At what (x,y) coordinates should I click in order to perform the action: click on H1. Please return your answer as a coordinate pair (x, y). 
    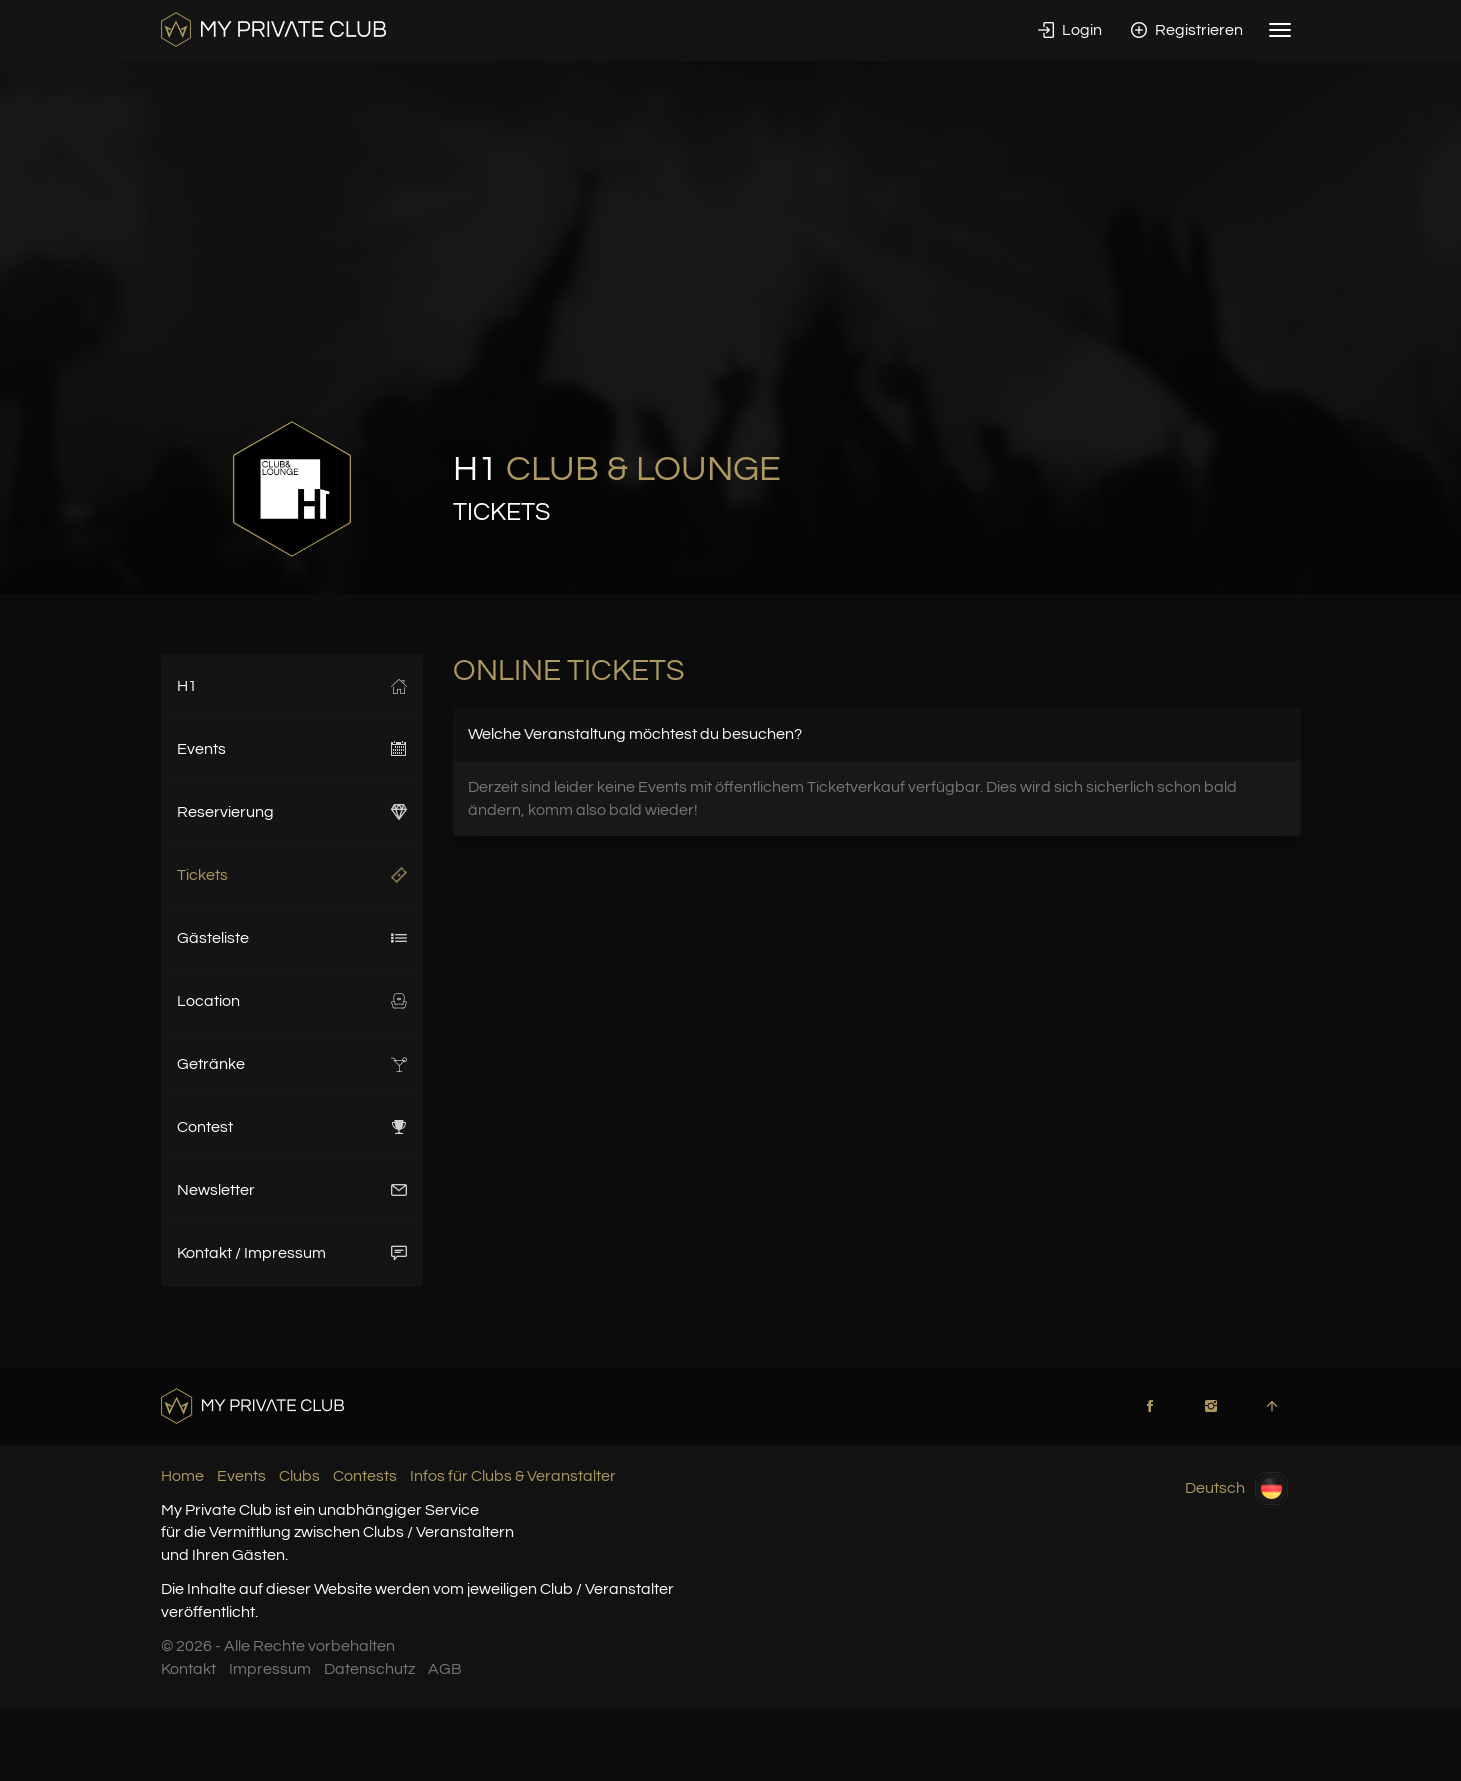
    Looking at the image, I should click on (292, 686).